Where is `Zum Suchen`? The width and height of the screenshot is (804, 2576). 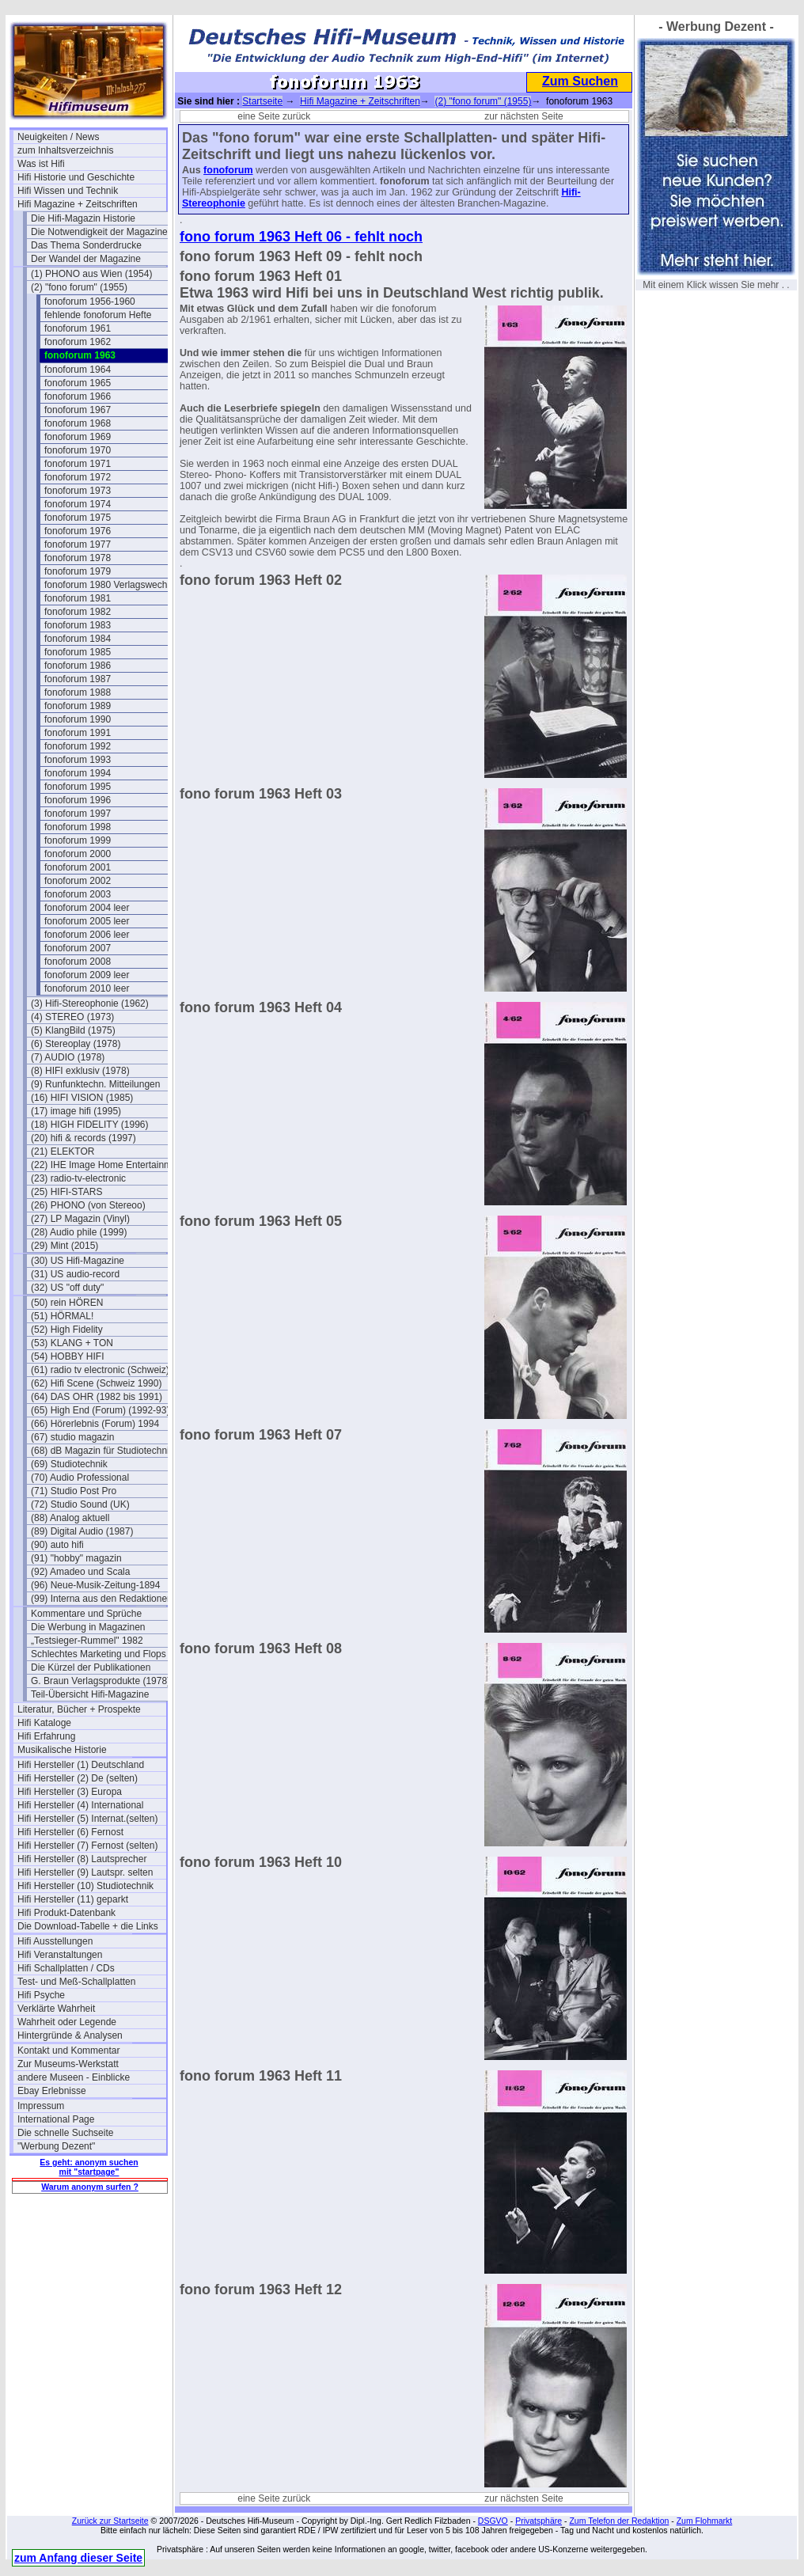
Zum Suchen is located at coordinates (580, 81).